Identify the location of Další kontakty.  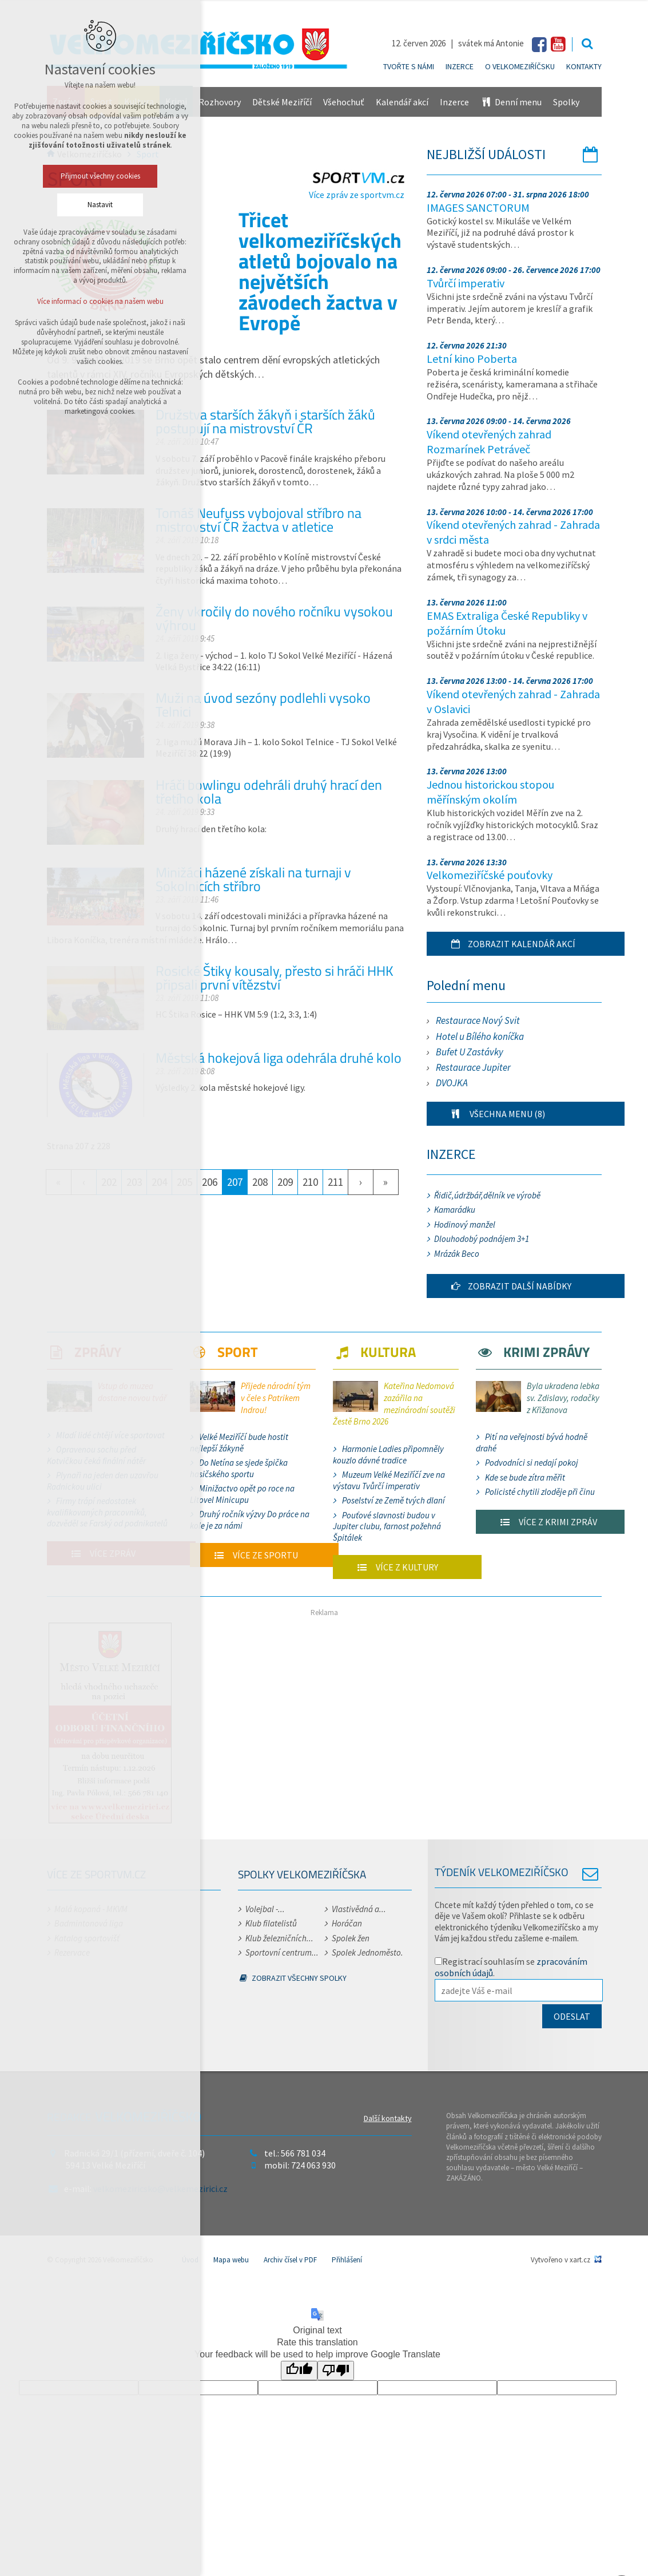
(388, 2118).